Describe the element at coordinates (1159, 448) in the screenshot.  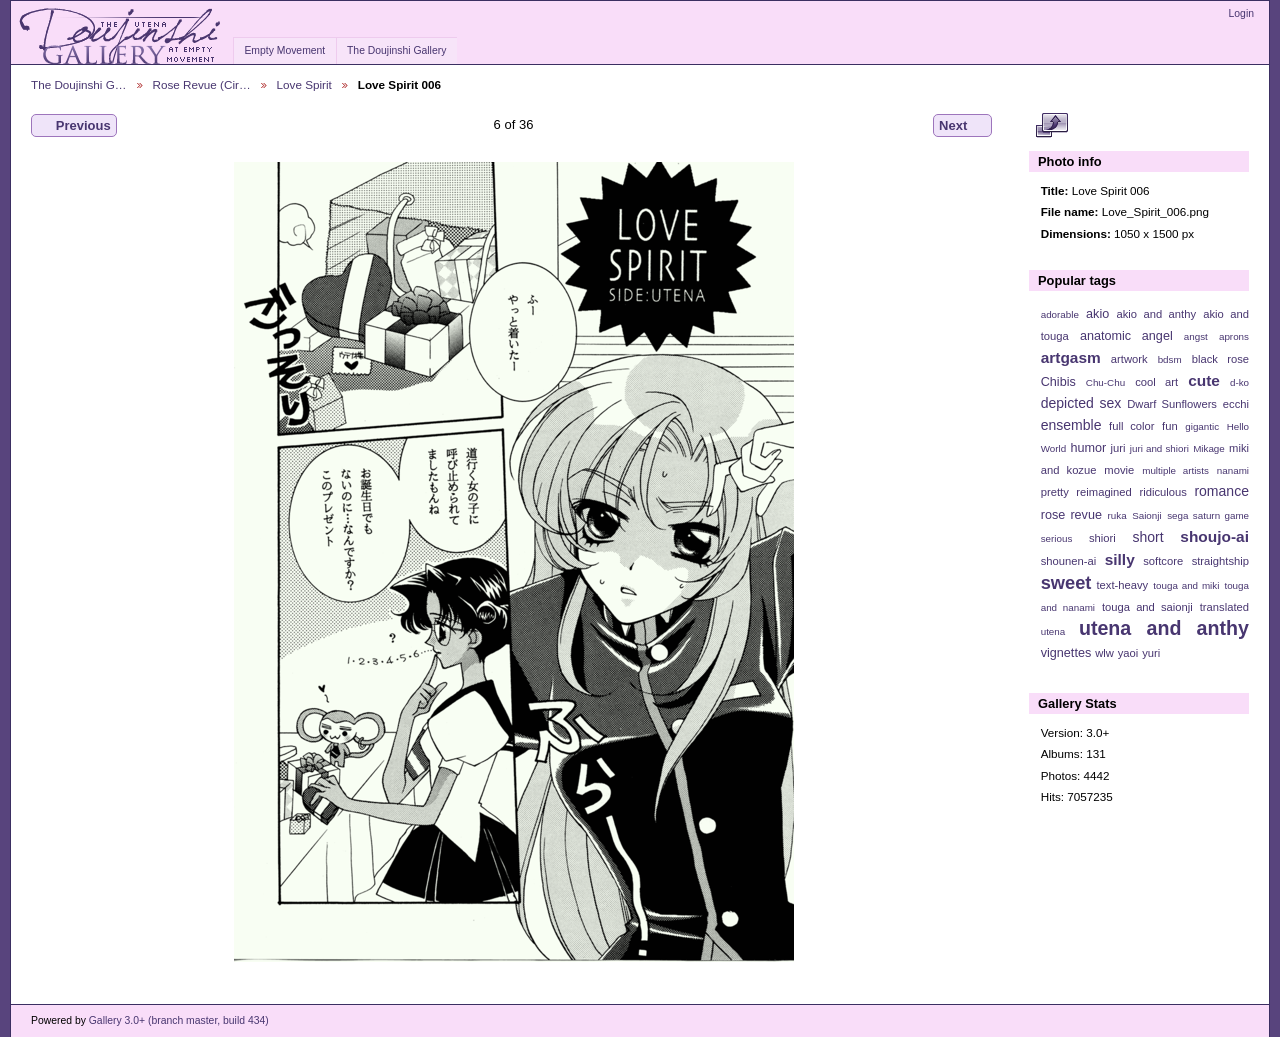
I see `juri and shiori` at that location.